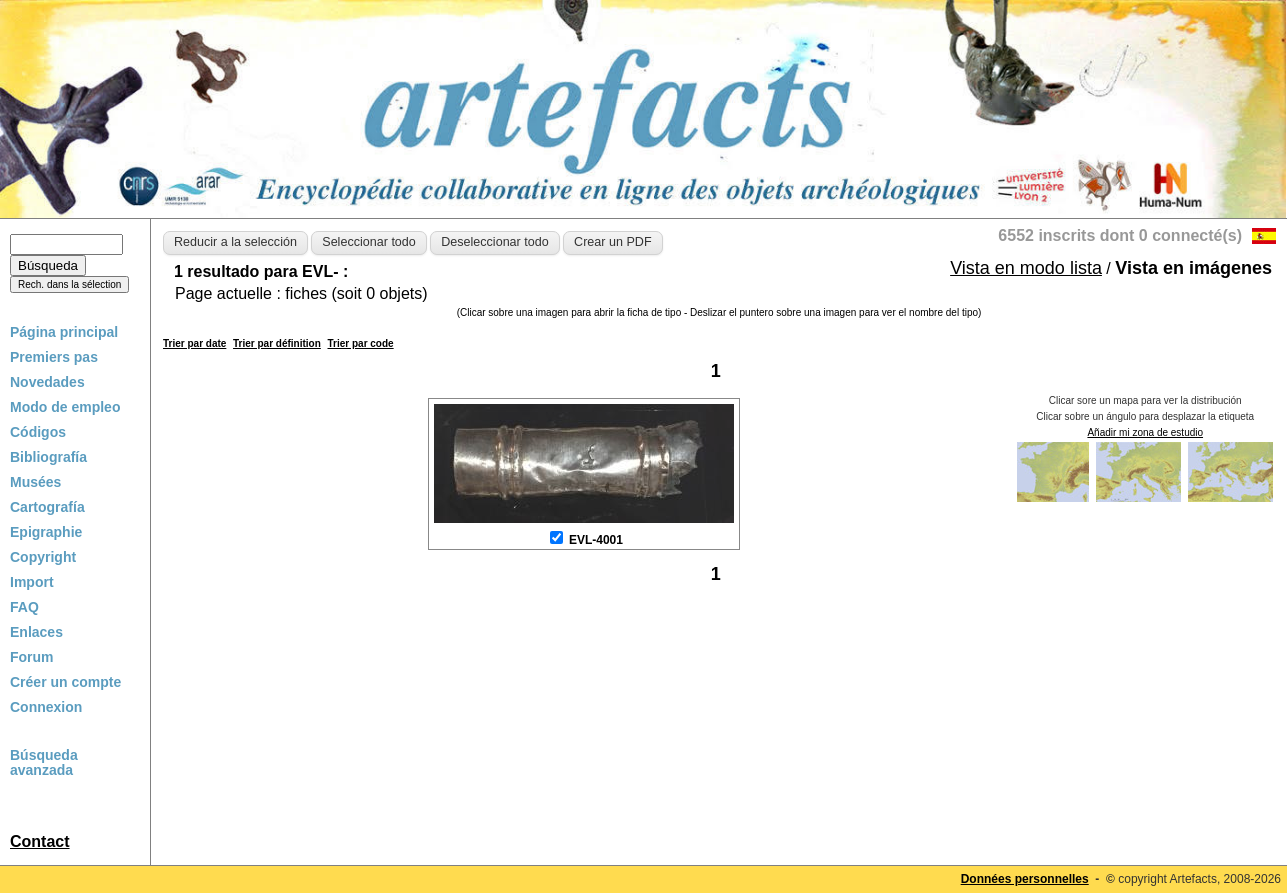 This screenshot has width=1287, height=893. What do you see at coordinates (65, 682) in the screenshot?
I see `Créer un compte` at bounding box center [65, 682].